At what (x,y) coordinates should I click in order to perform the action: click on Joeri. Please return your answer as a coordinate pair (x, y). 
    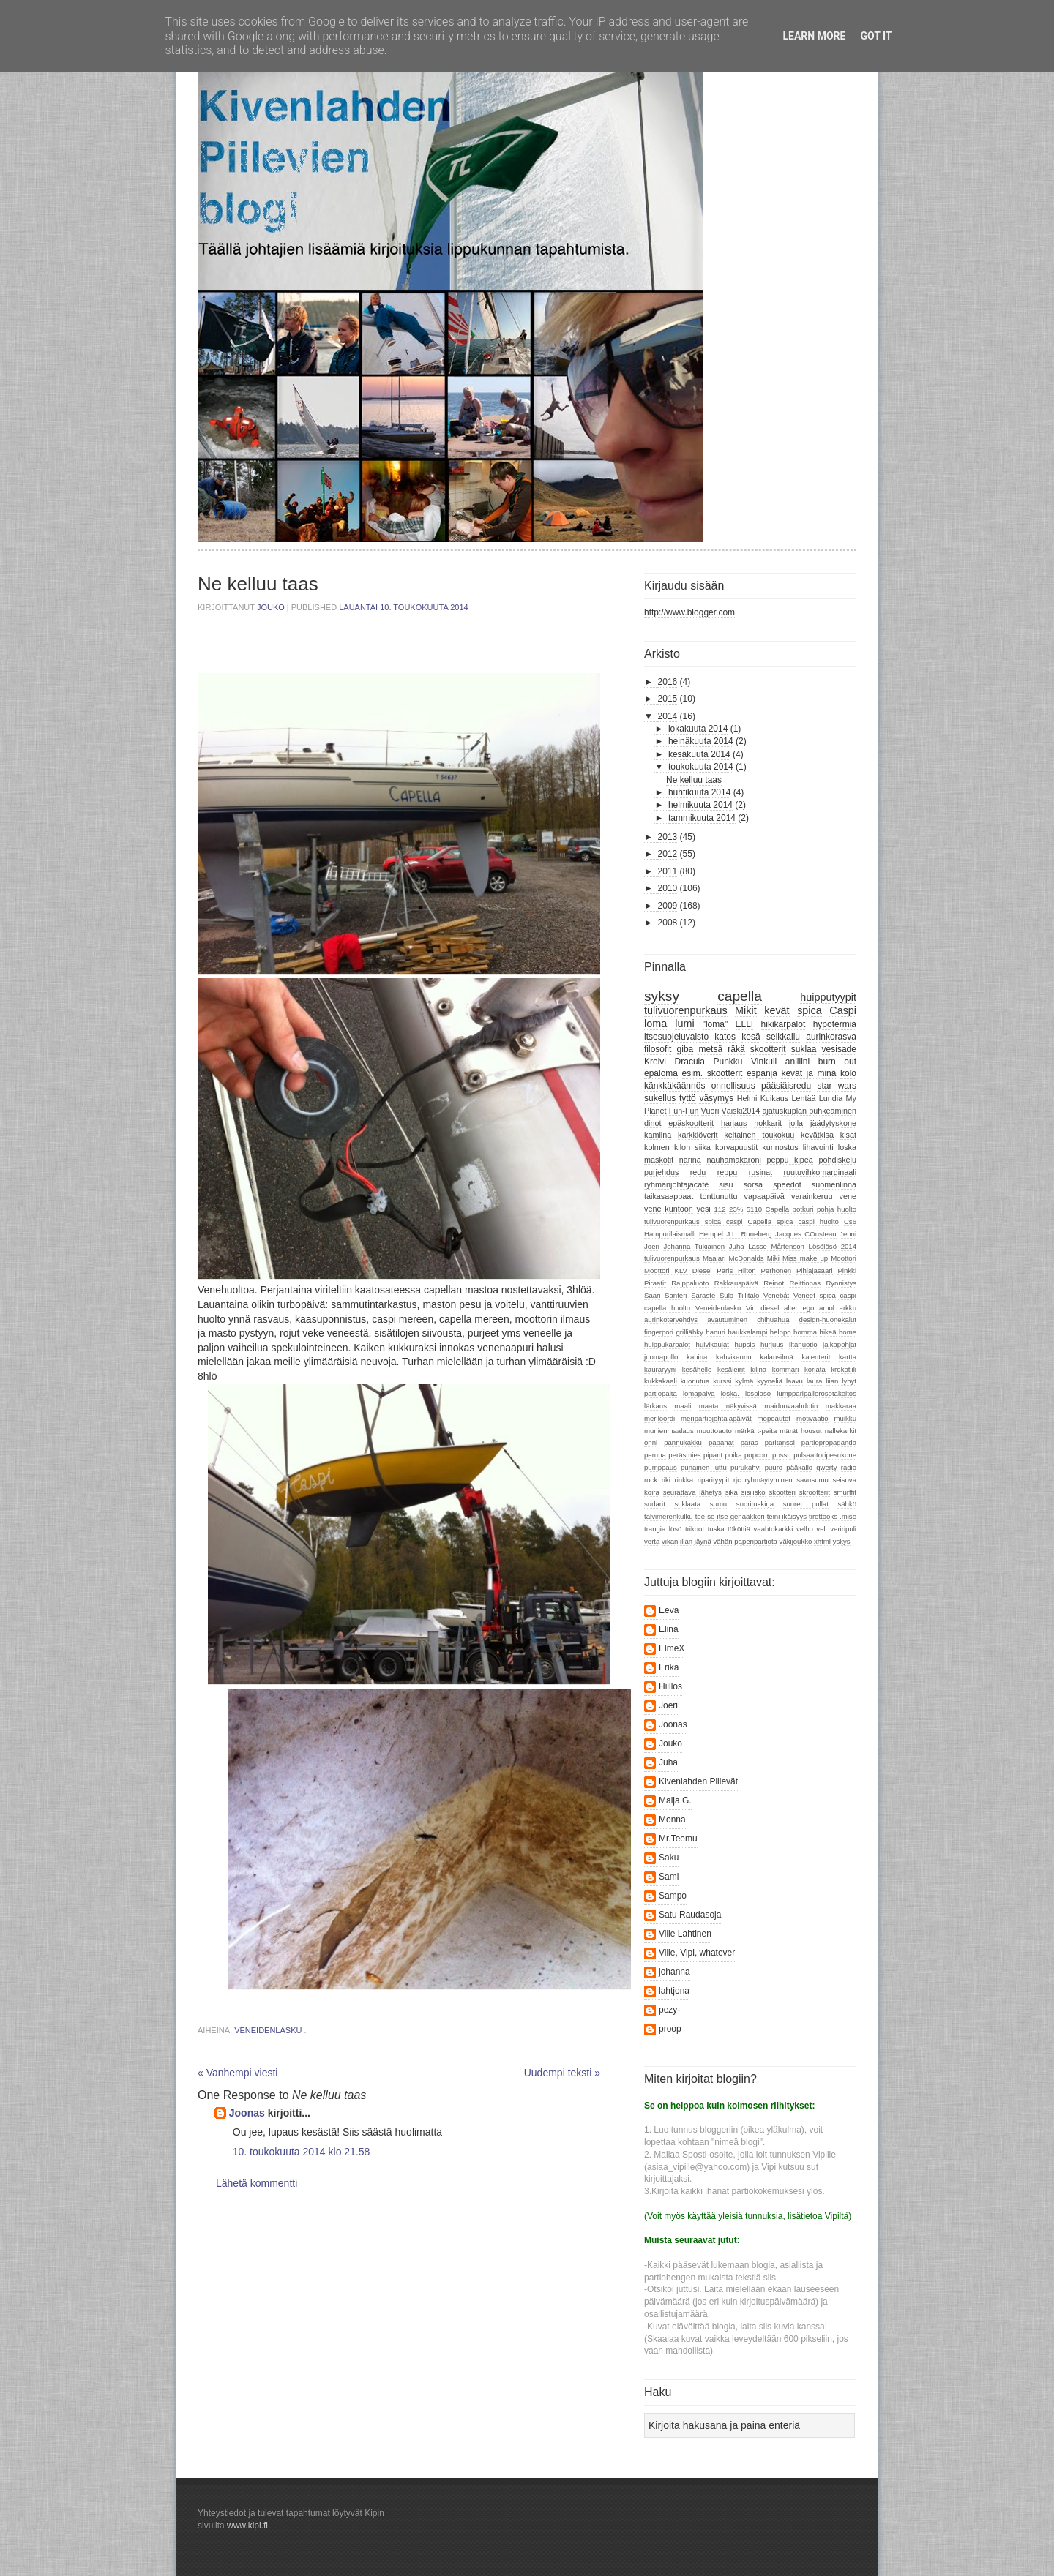
    Looking at the image, I should click on (651, 1246).